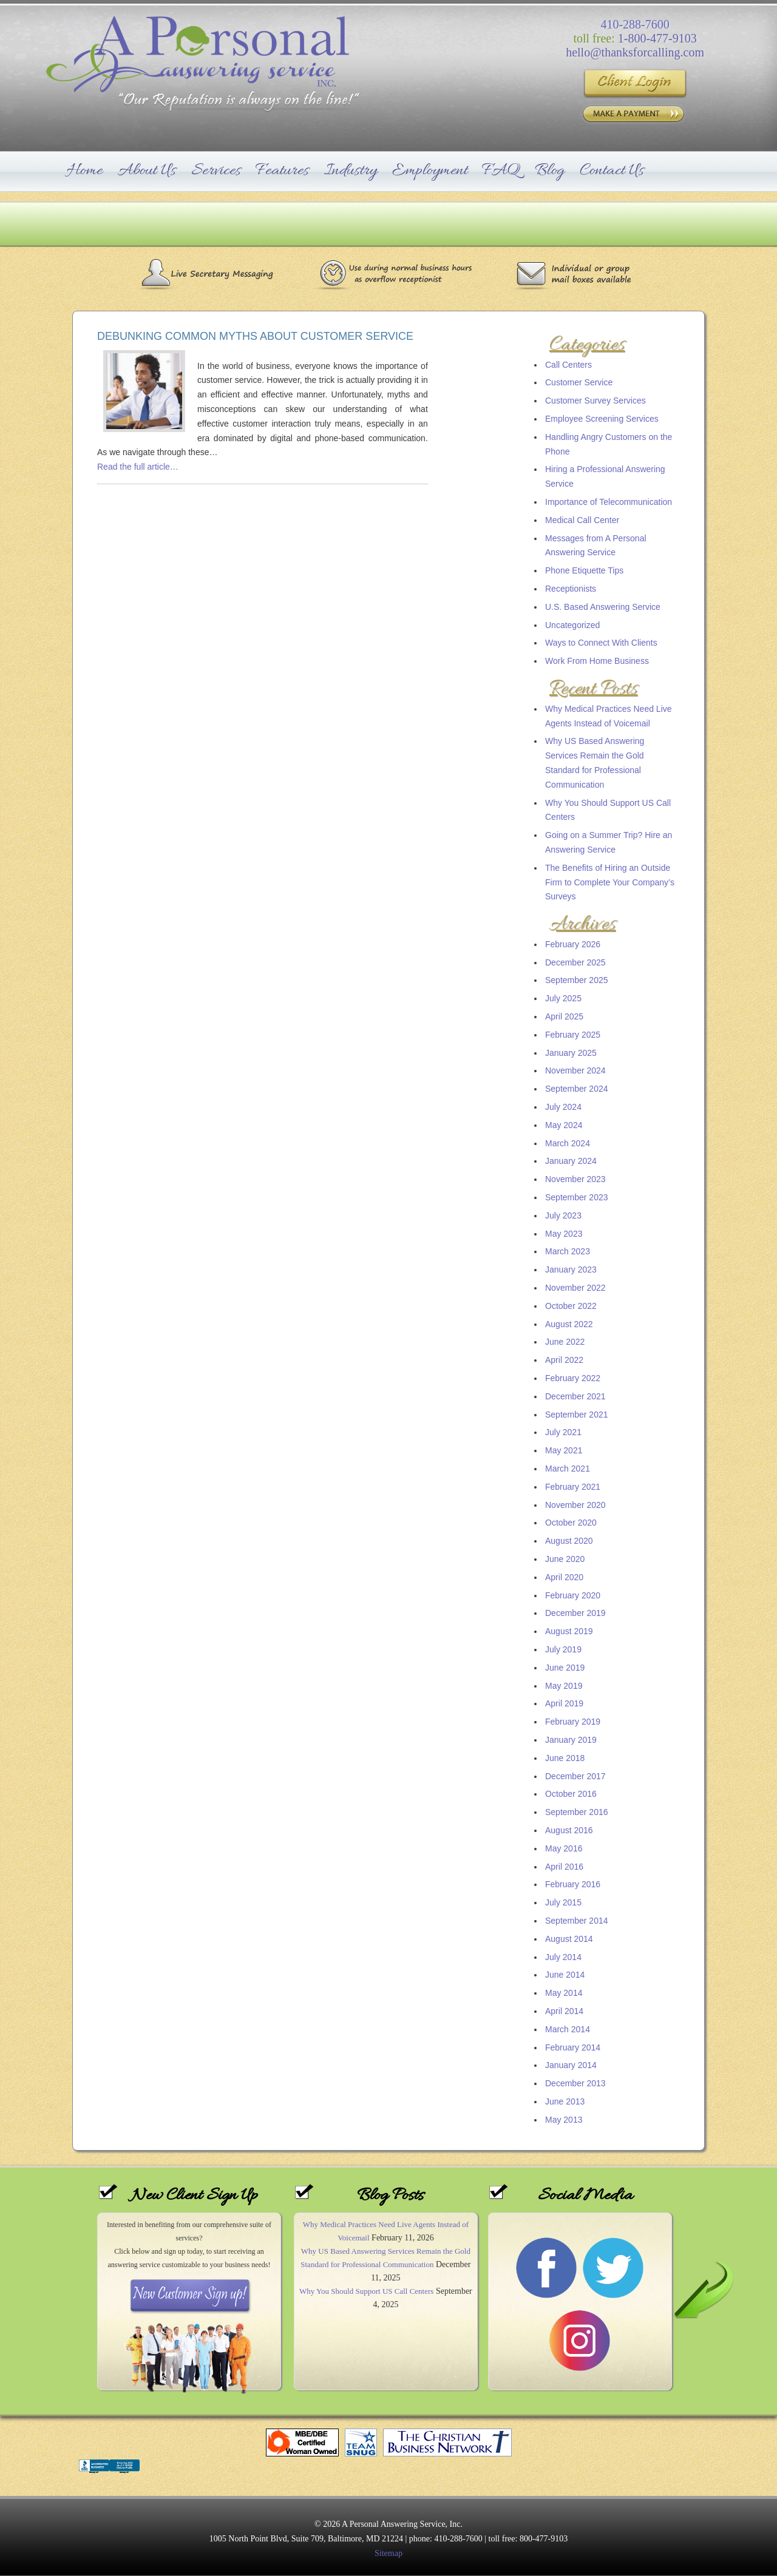  I want to click on Read the full article…, so click(137, 467).